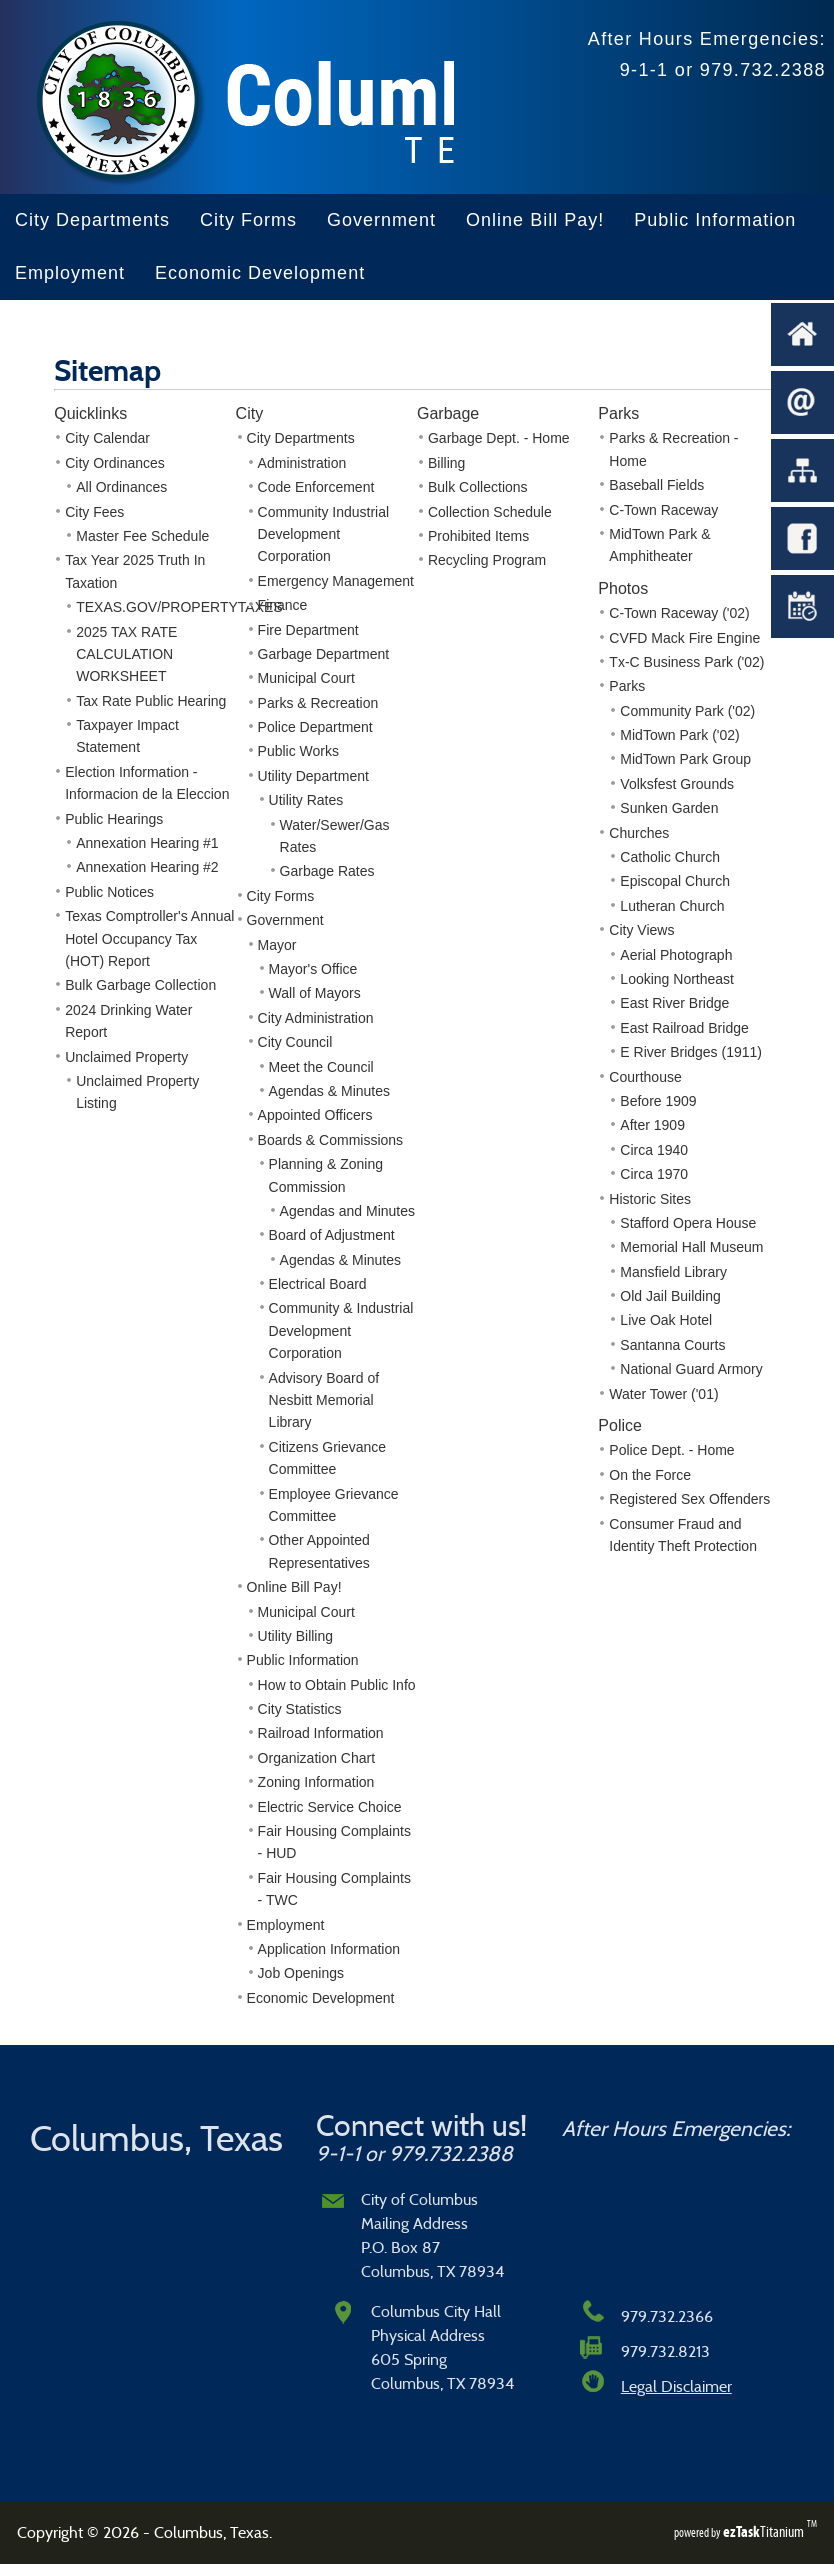 Image resolution: width=834 pixels, height=2564 pixels. I want to click on Employment, so click(70, 273).